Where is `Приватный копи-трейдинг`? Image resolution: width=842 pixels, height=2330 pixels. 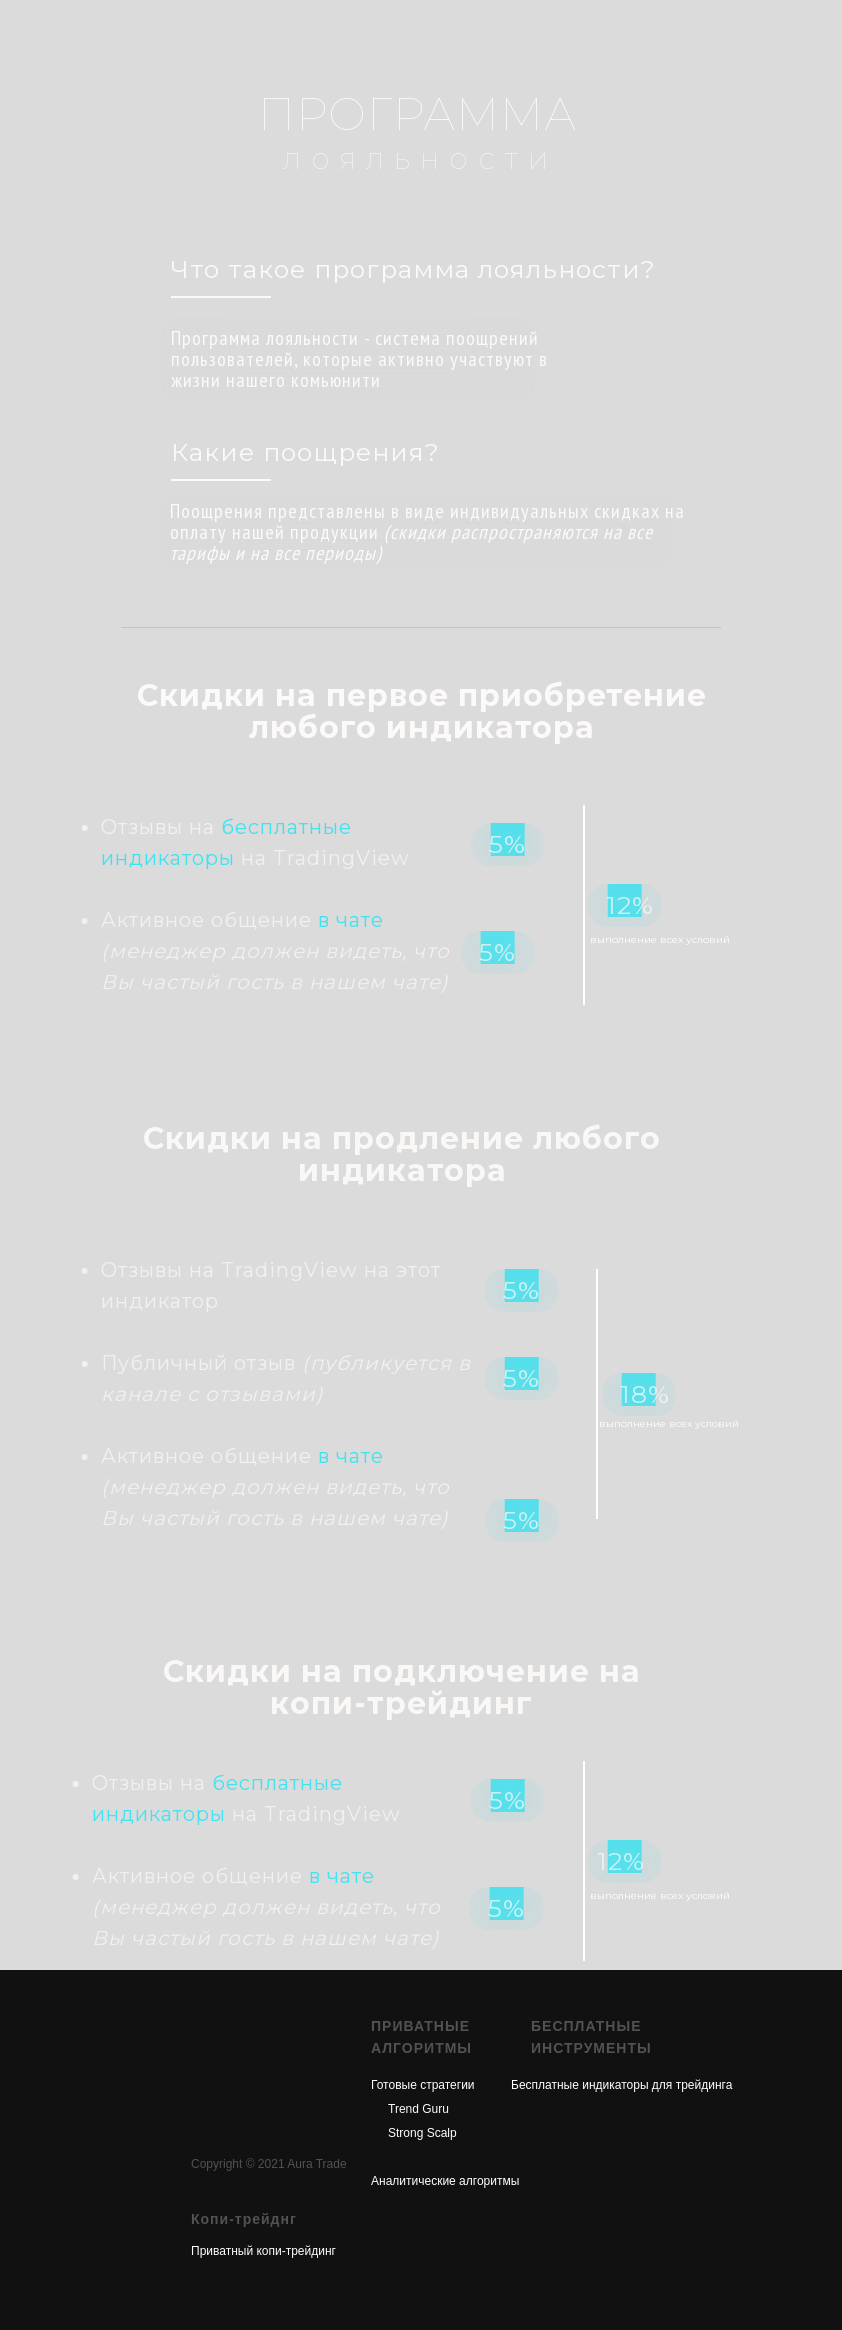
Приватный копи-трейдинг is located at coordinates (263, 2251).